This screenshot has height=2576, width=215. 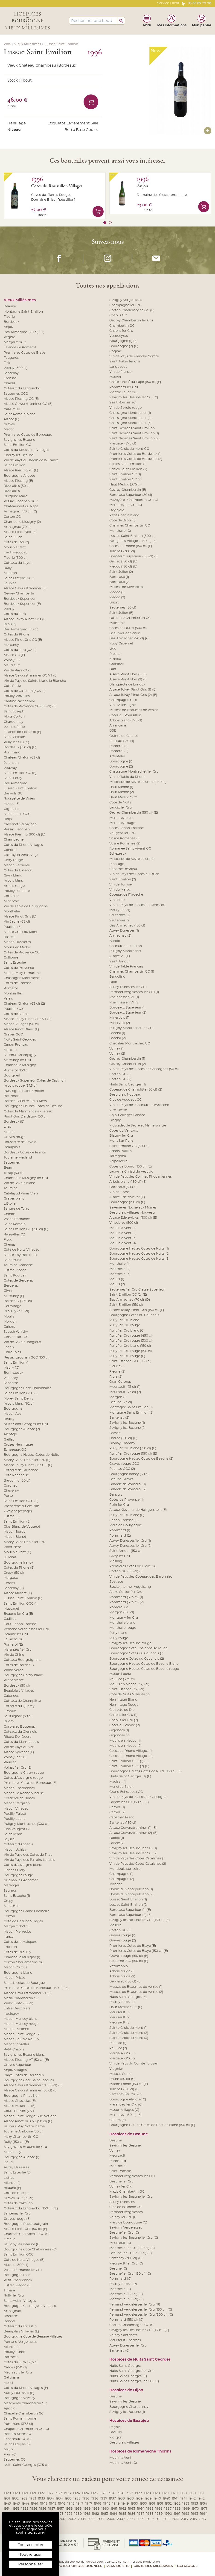 What do you see at coordinates (115, 654) in the screenshot?
I see `Ribalta` at bounding box center [115, 654].